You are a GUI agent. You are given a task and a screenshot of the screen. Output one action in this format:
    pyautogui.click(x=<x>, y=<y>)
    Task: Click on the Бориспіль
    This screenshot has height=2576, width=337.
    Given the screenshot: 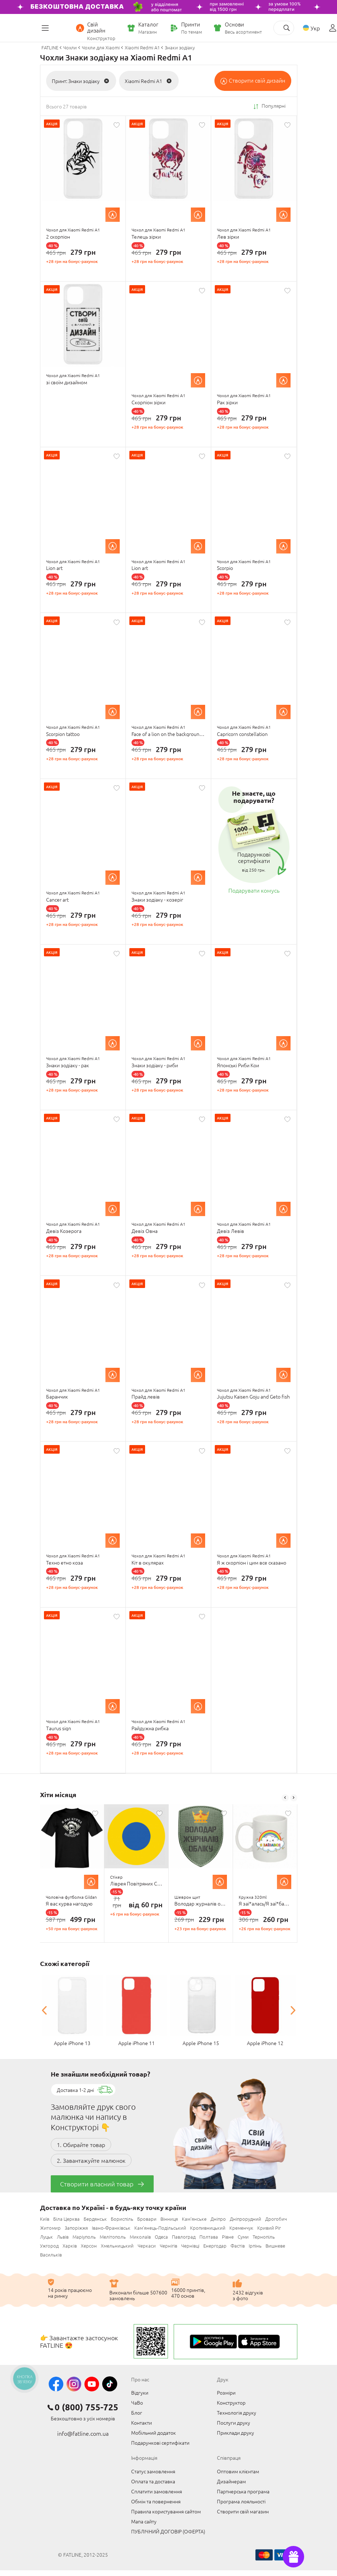 What is the action you would take?
    pyautogui.click(x=122, y=2218)
    